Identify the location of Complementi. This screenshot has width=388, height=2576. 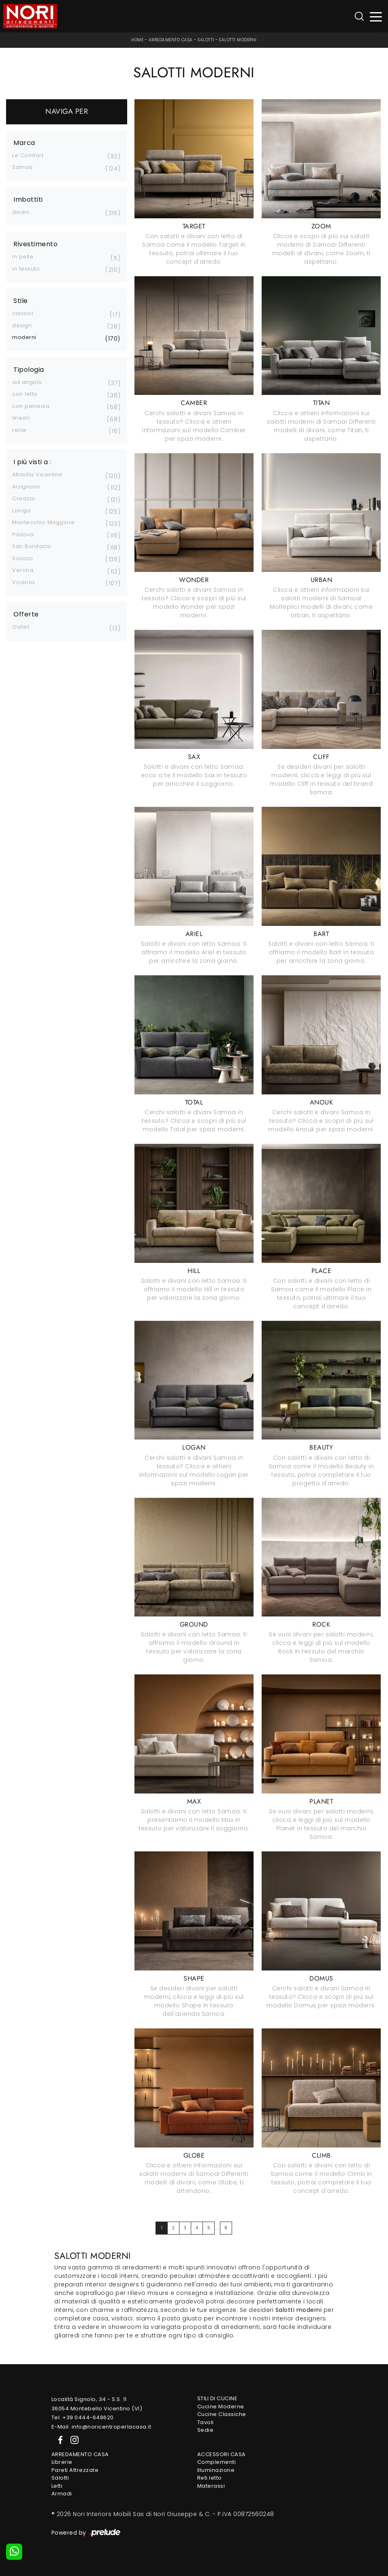
(216, 2462).